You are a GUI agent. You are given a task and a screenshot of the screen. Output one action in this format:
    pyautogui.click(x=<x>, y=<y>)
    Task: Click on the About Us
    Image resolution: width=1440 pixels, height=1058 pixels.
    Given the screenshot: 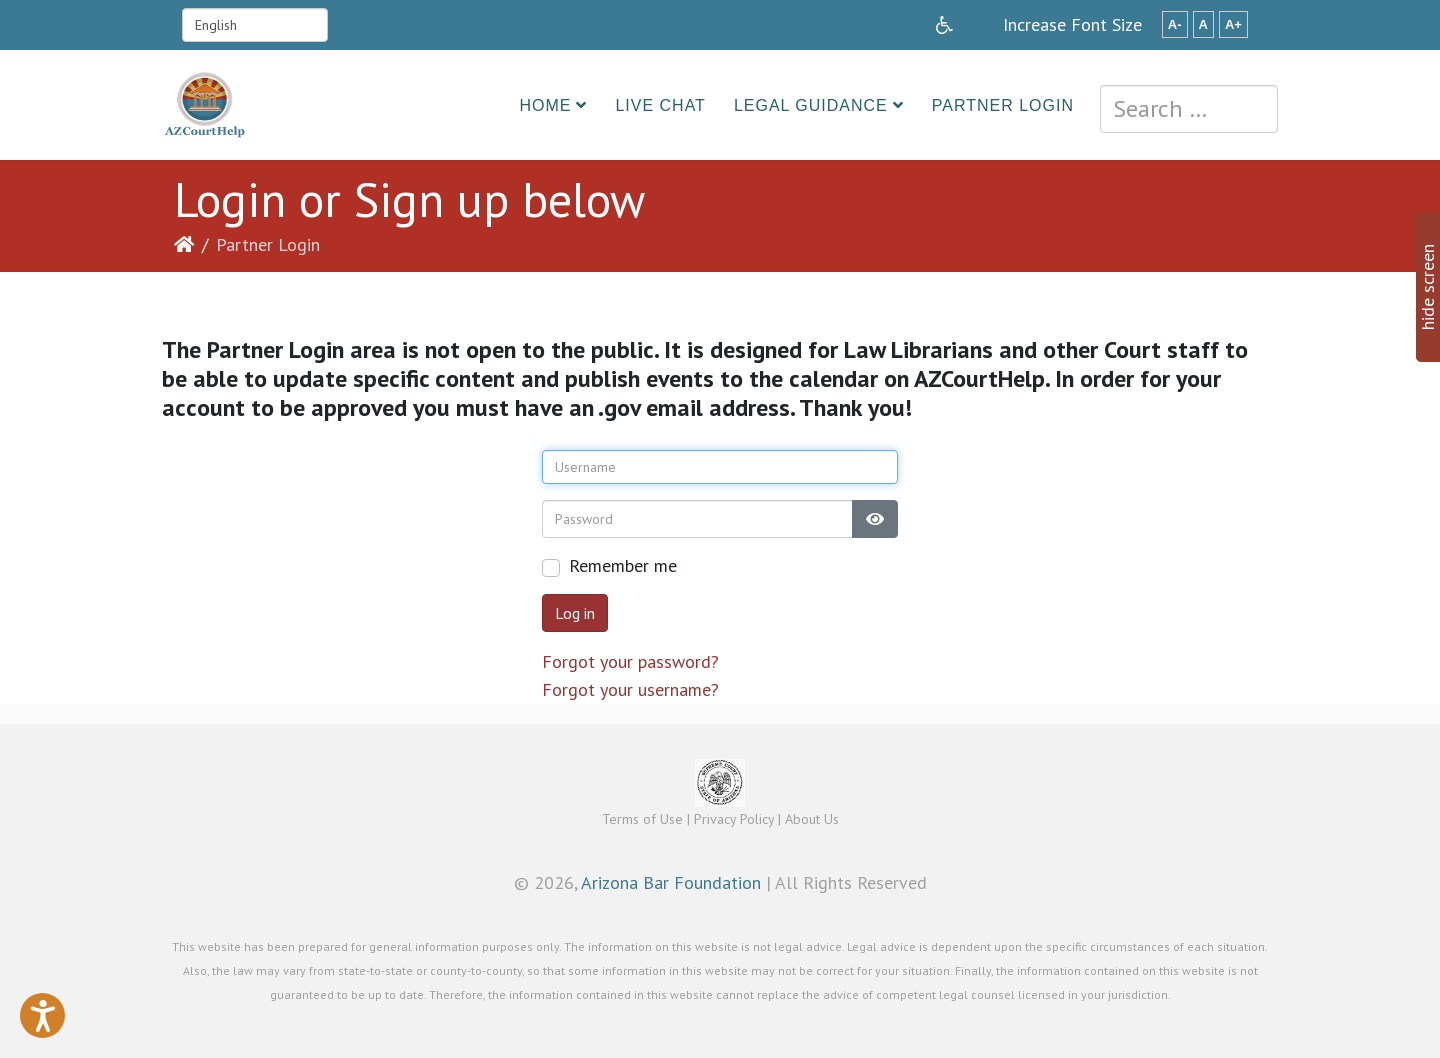 What is the action you would take?
    pyautogui.click(x=812, y=819)
    